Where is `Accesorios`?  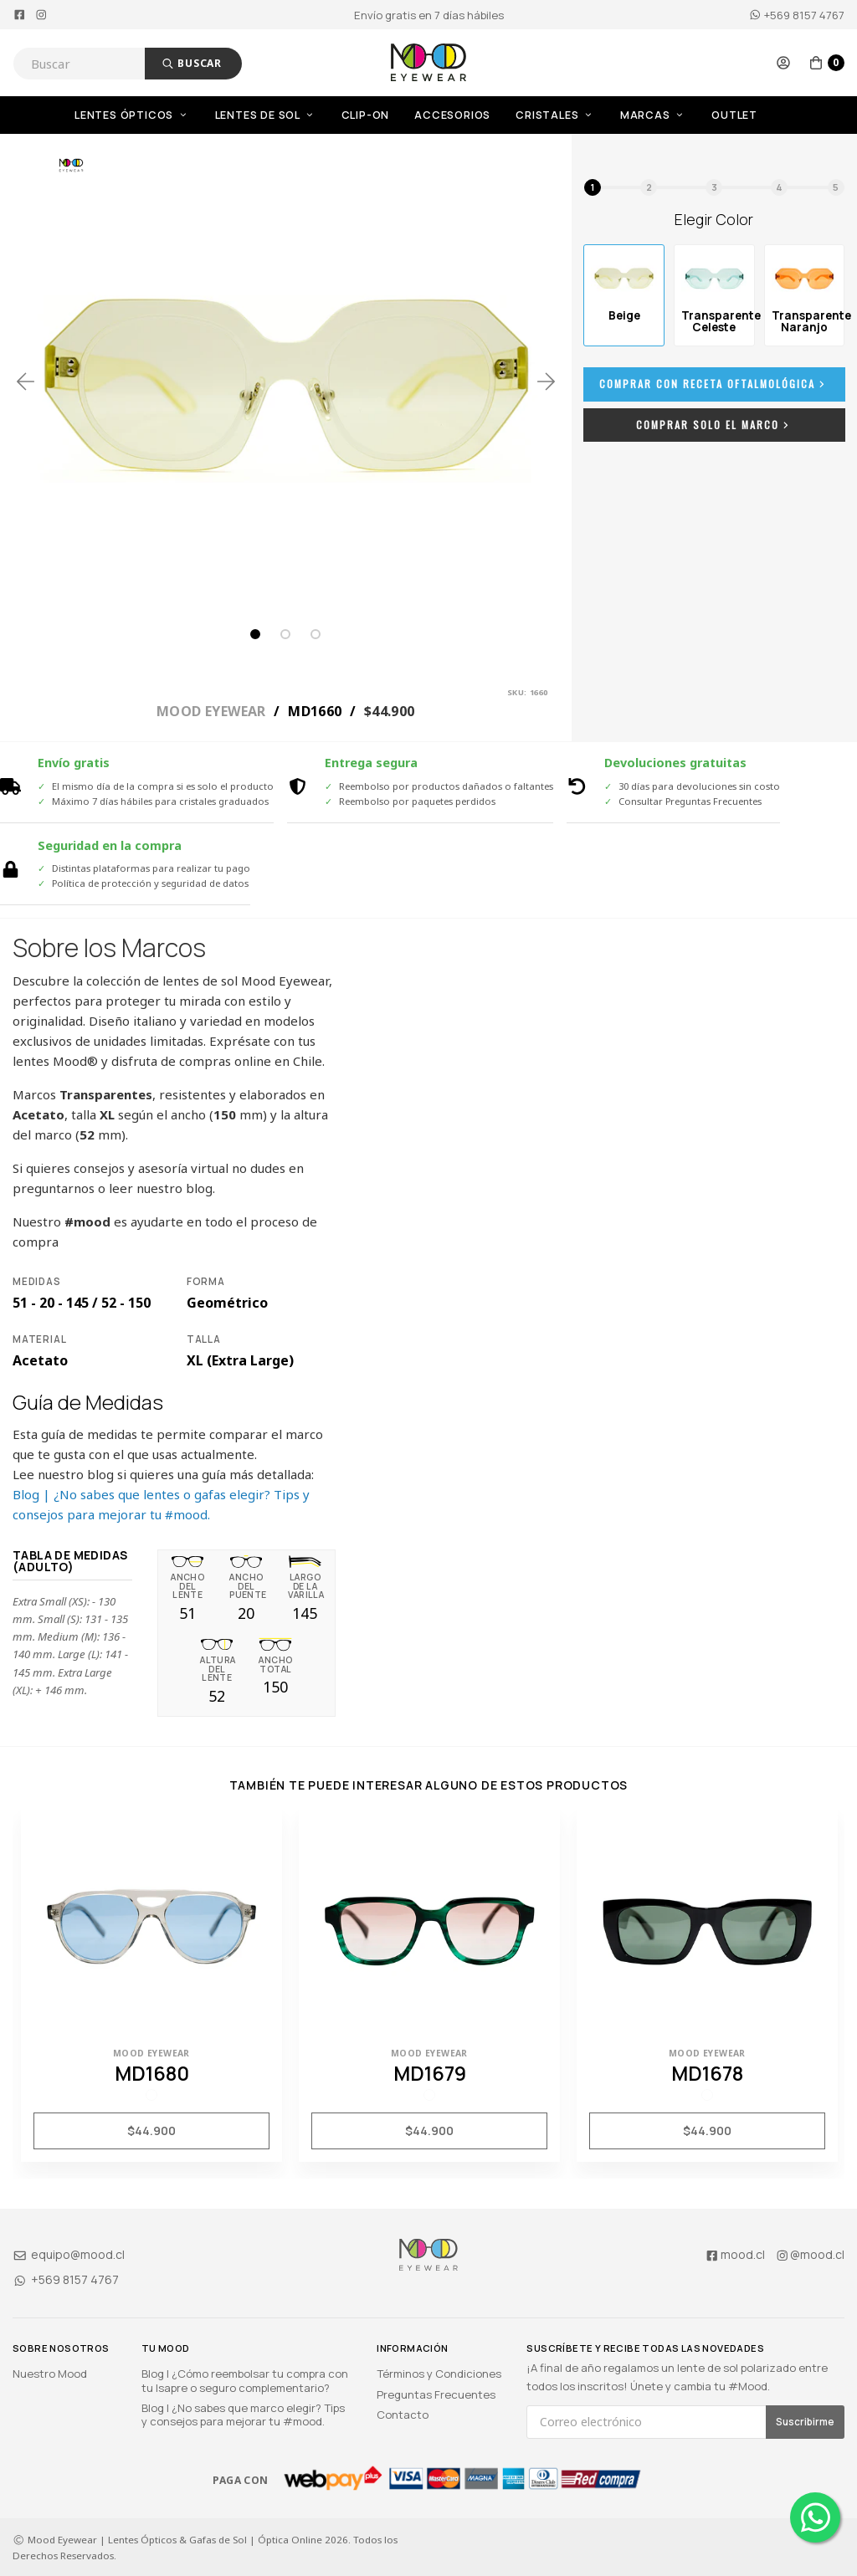
Accesorios is located at coordinates (452, 115).